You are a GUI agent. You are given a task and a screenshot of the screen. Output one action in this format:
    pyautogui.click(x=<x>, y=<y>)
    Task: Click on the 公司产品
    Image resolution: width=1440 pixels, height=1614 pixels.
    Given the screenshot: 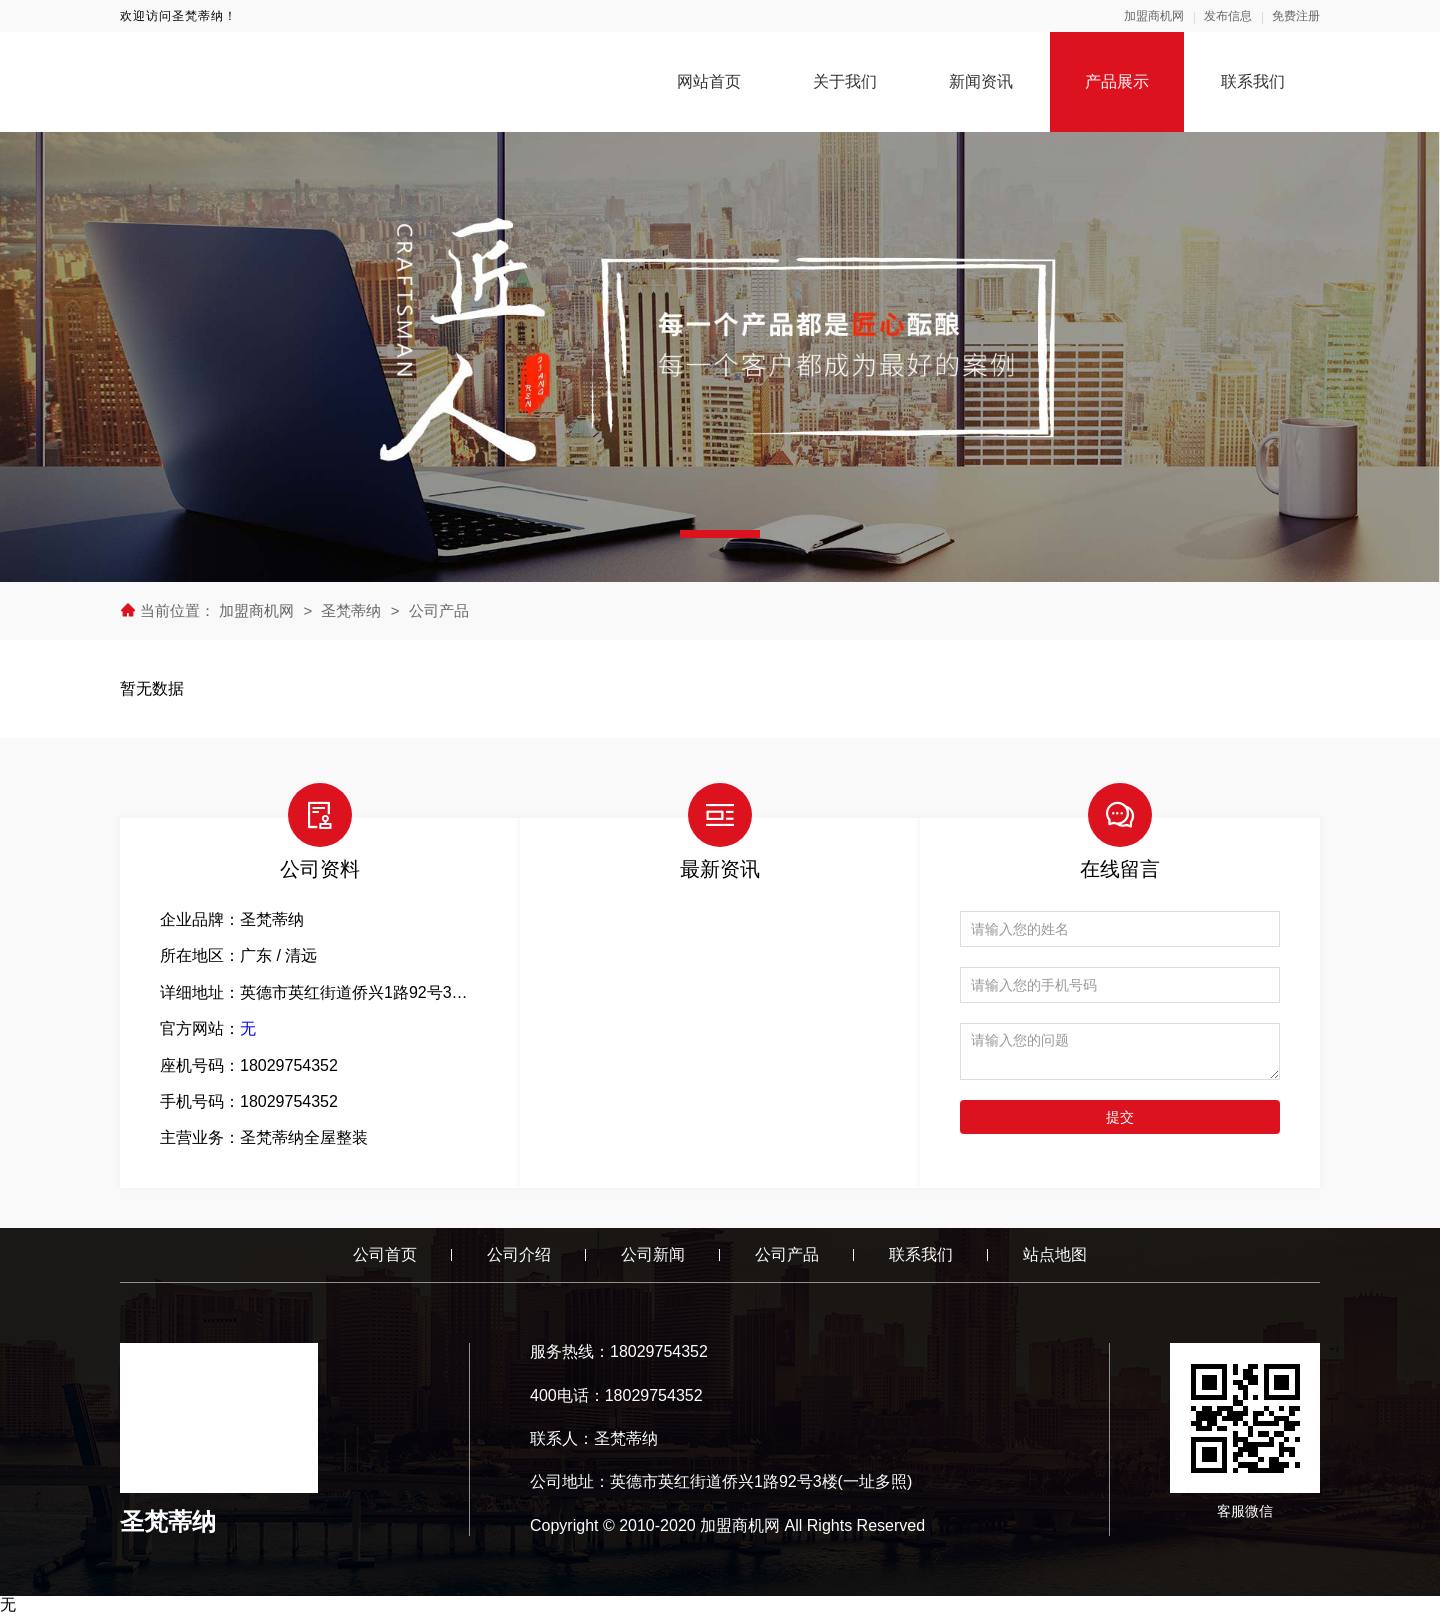 What is the action you would take?
    pyautogui.click(x=439, y=610)
    